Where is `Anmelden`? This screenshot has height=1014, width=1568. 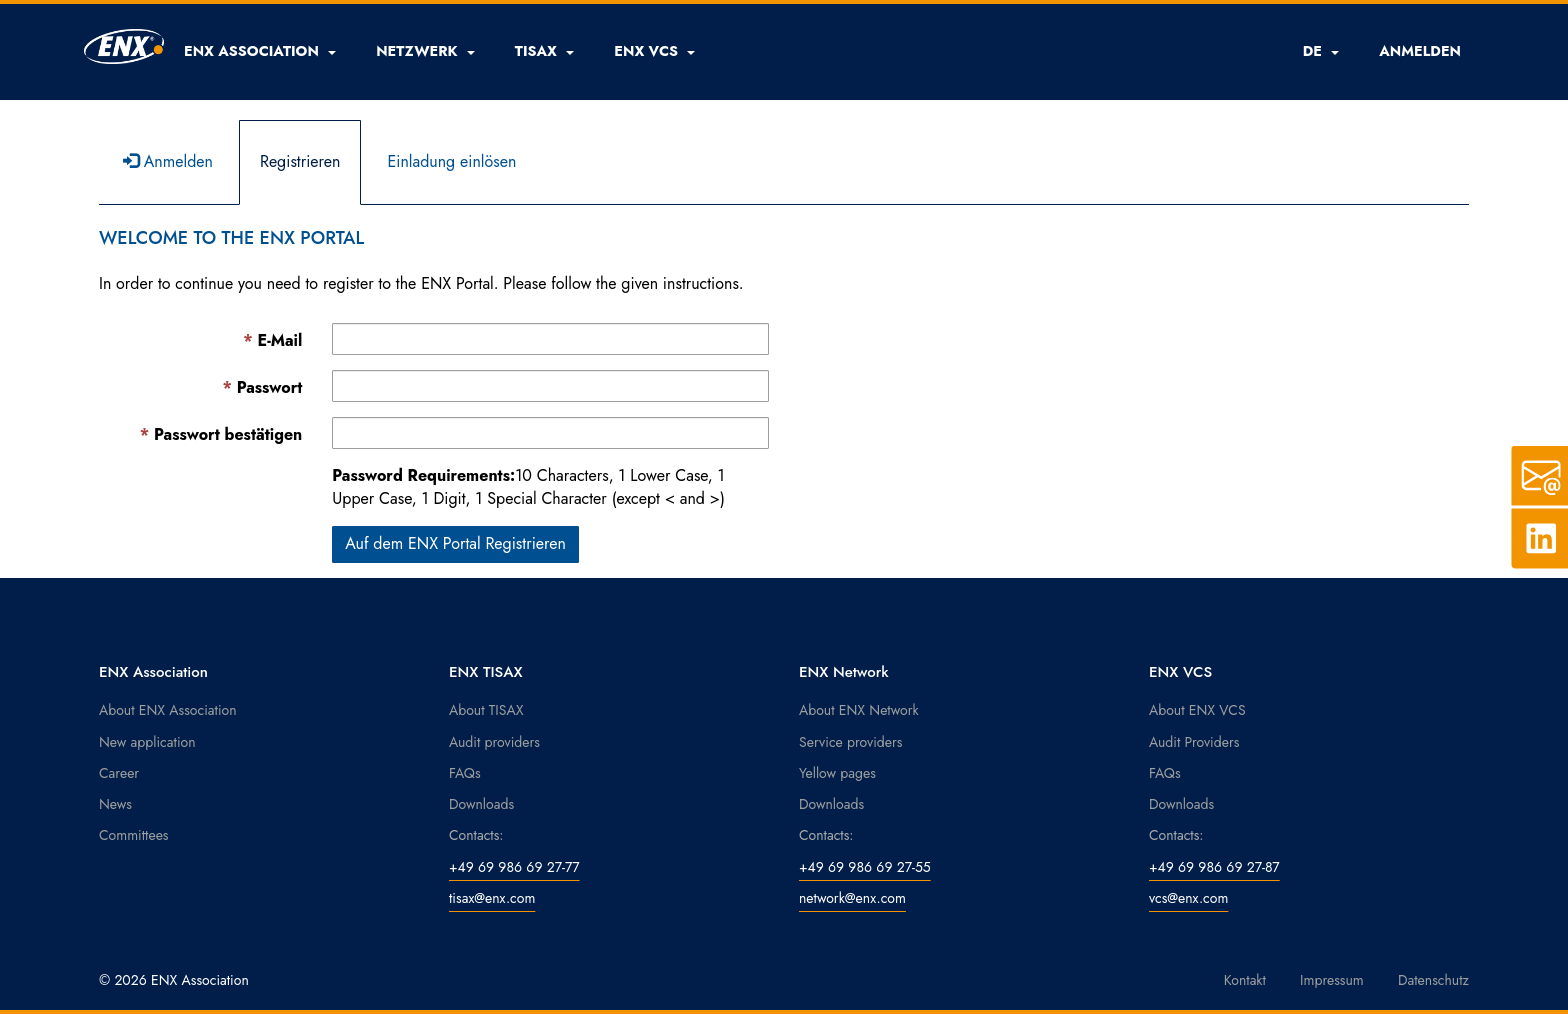
Anmelden is located at coordinates (168, 161).